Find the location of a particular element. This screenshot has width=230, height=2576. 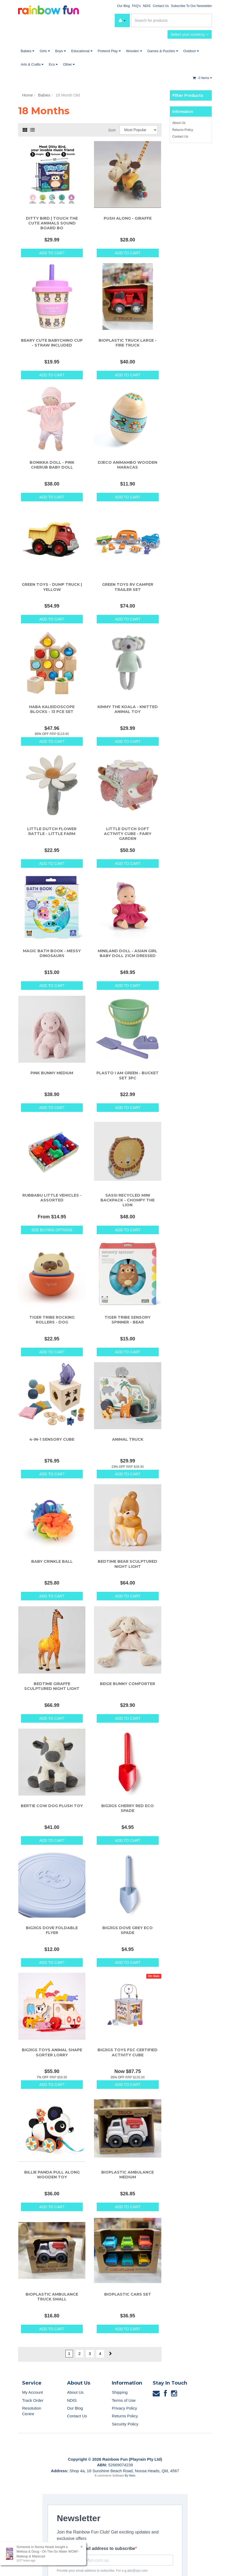

Track Order is located at coordinates (32, 2400).